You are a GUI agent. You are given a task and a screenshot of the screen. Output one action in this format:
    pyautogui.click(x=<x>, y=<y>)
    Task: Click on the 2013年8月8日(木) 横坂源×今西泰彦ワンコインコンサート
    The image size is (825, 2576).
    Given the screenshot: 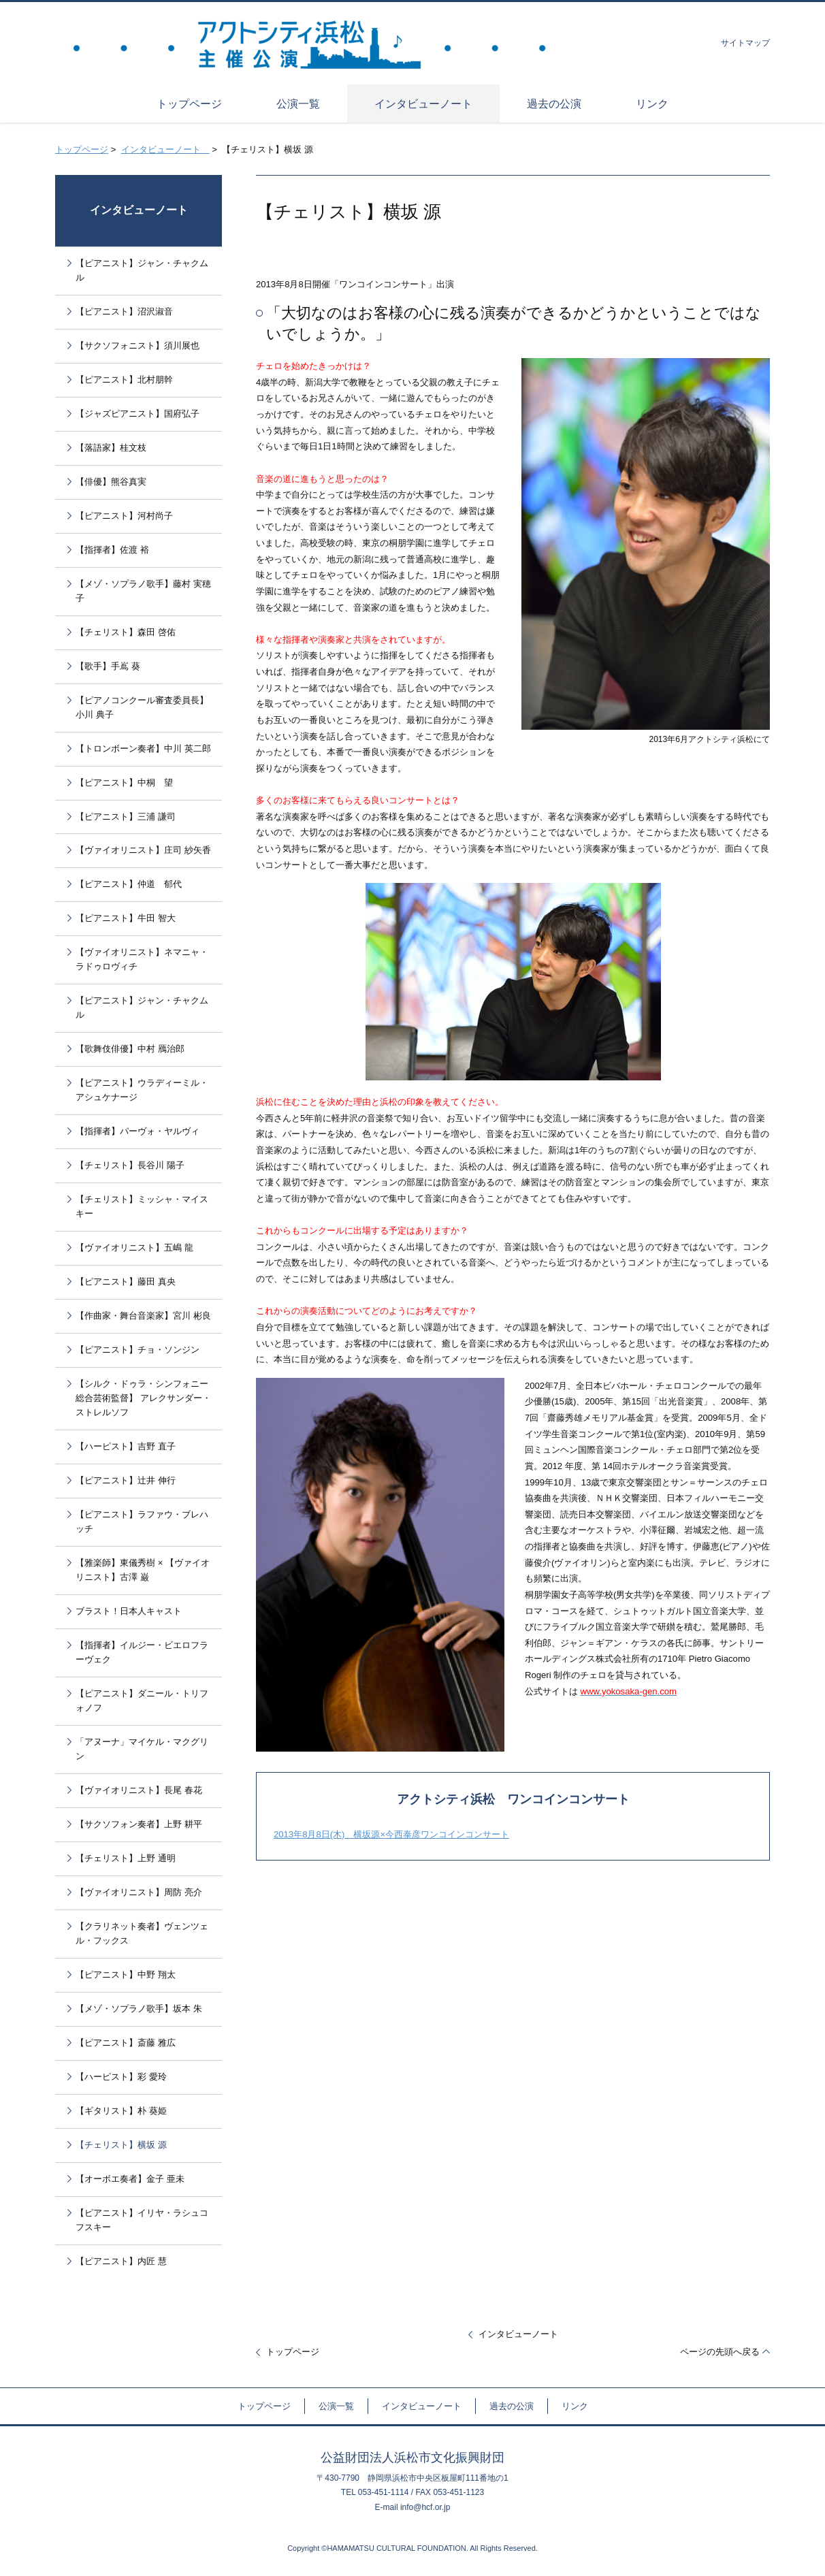 What is the action you would take?
    pyautogui.click(x=391, y=1834)
    